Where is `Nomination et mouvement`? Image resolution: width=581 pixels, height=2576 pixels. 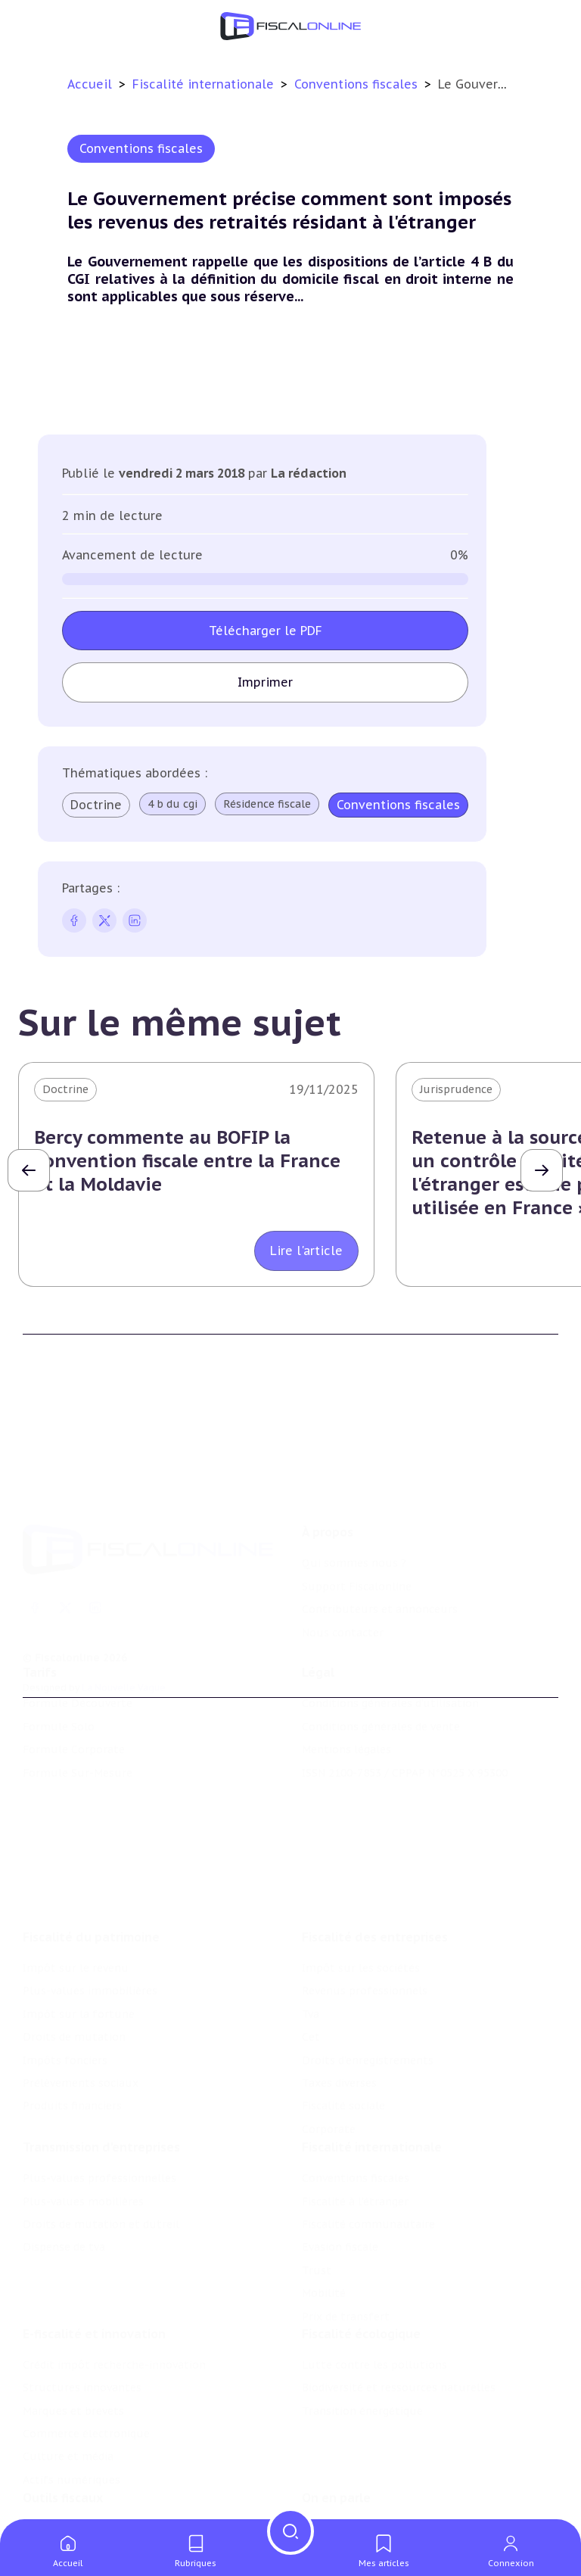
Nomination et mouvement is located at coordinates (374, 2459).